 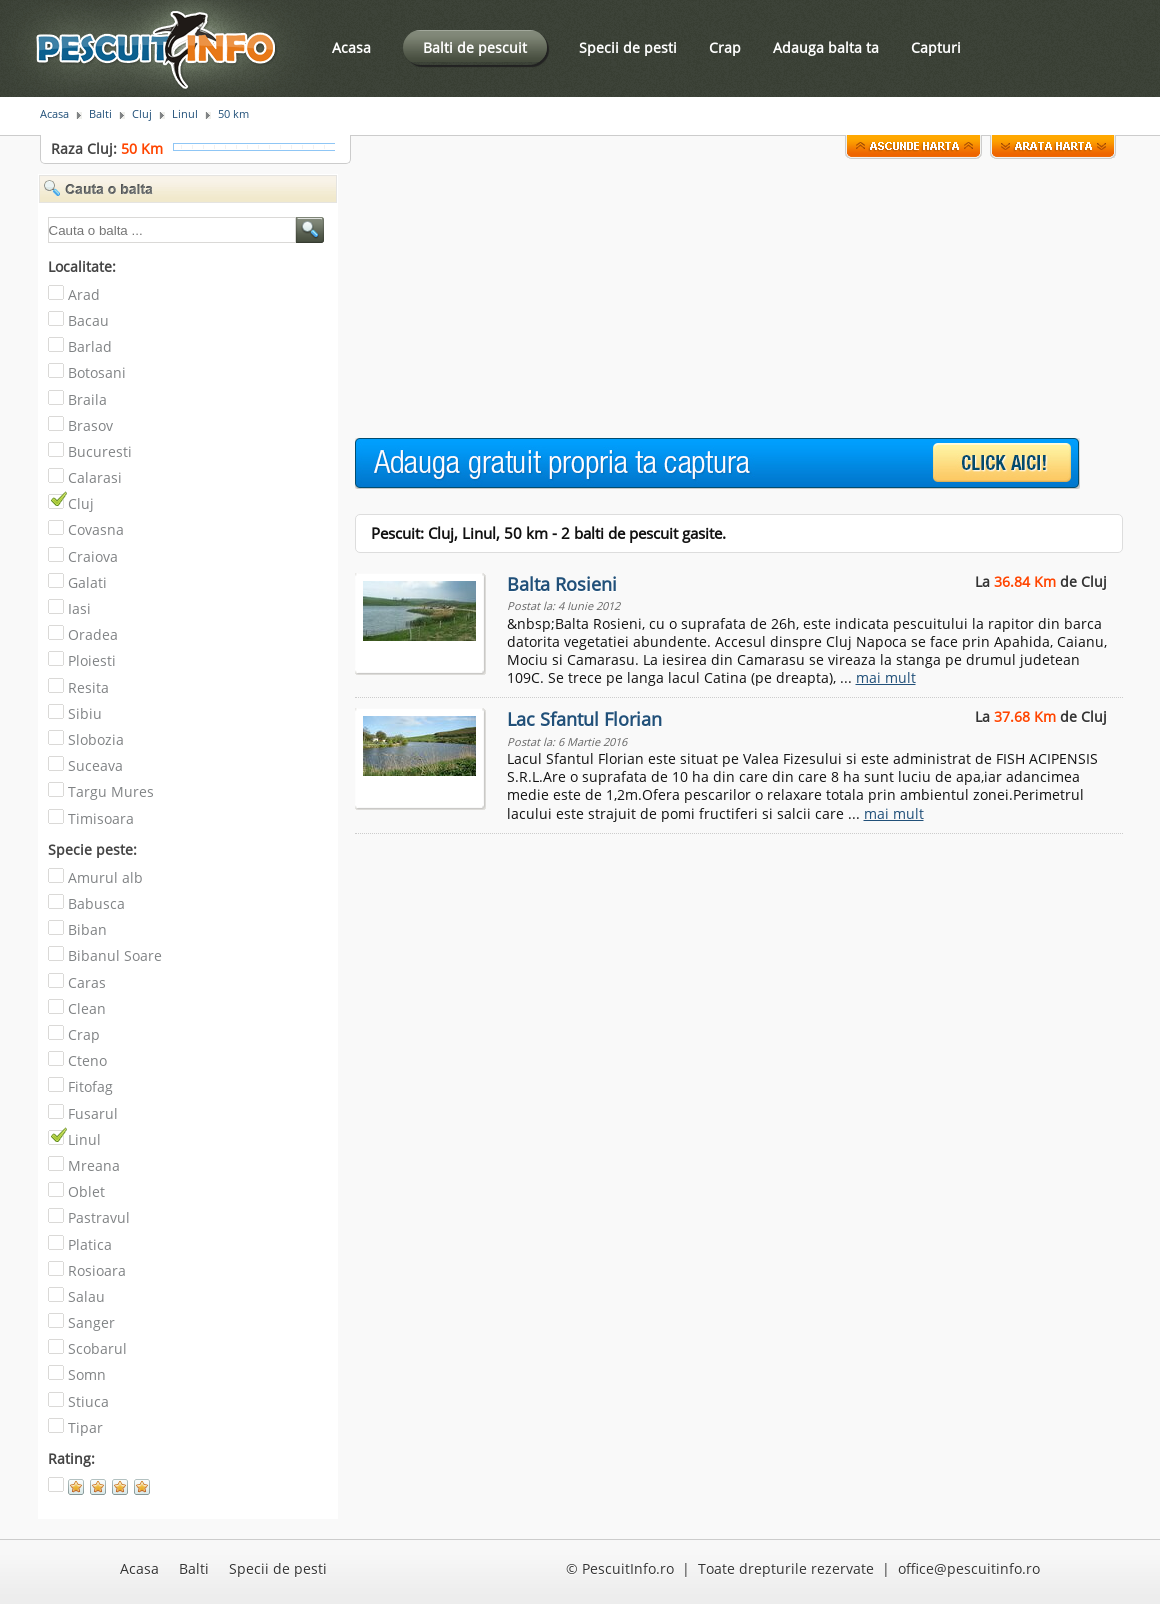 I want to click on Balta Rosieni, so click(x=562, y=584).